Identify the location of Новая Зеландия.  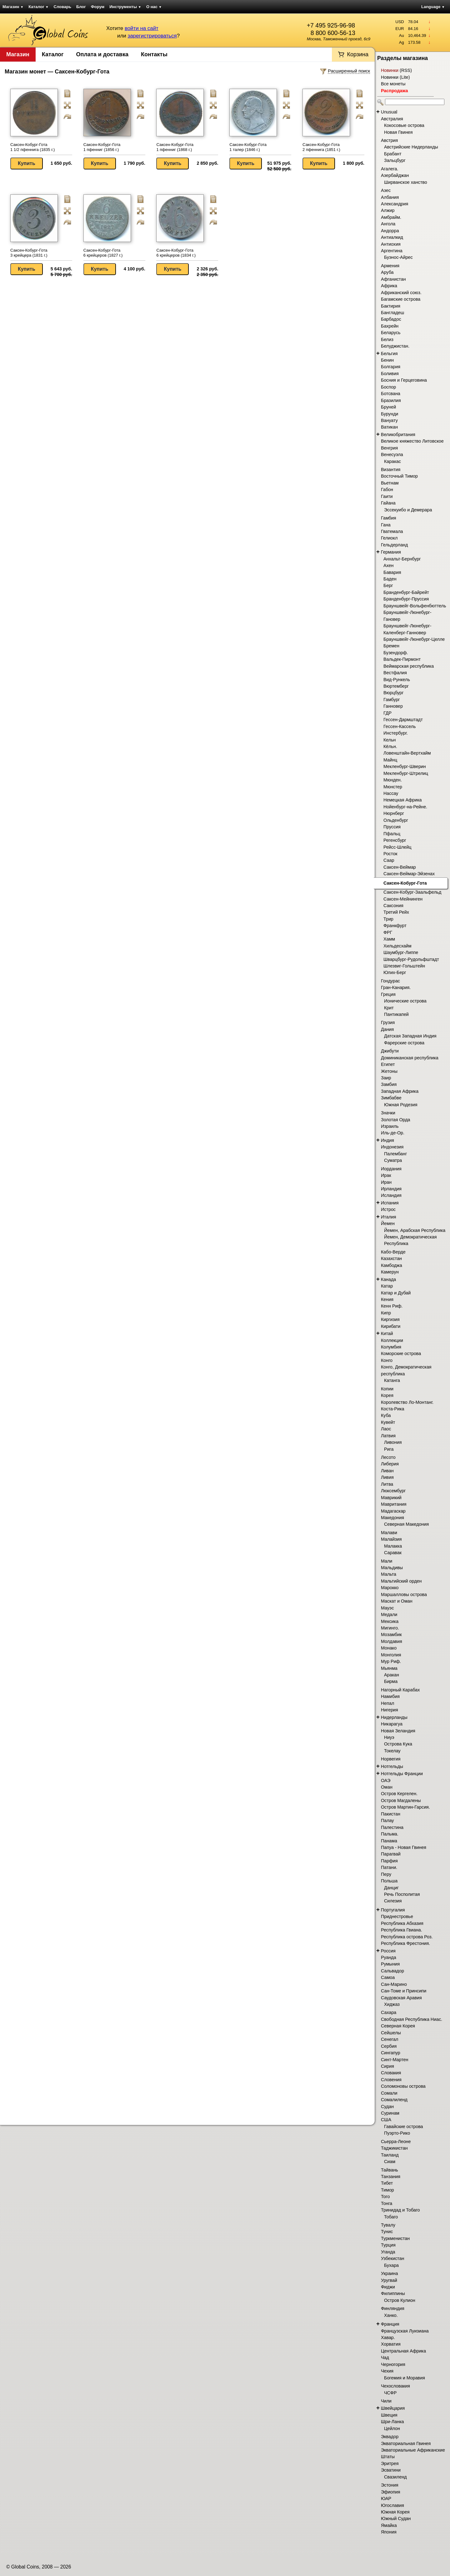
(398, 1730).